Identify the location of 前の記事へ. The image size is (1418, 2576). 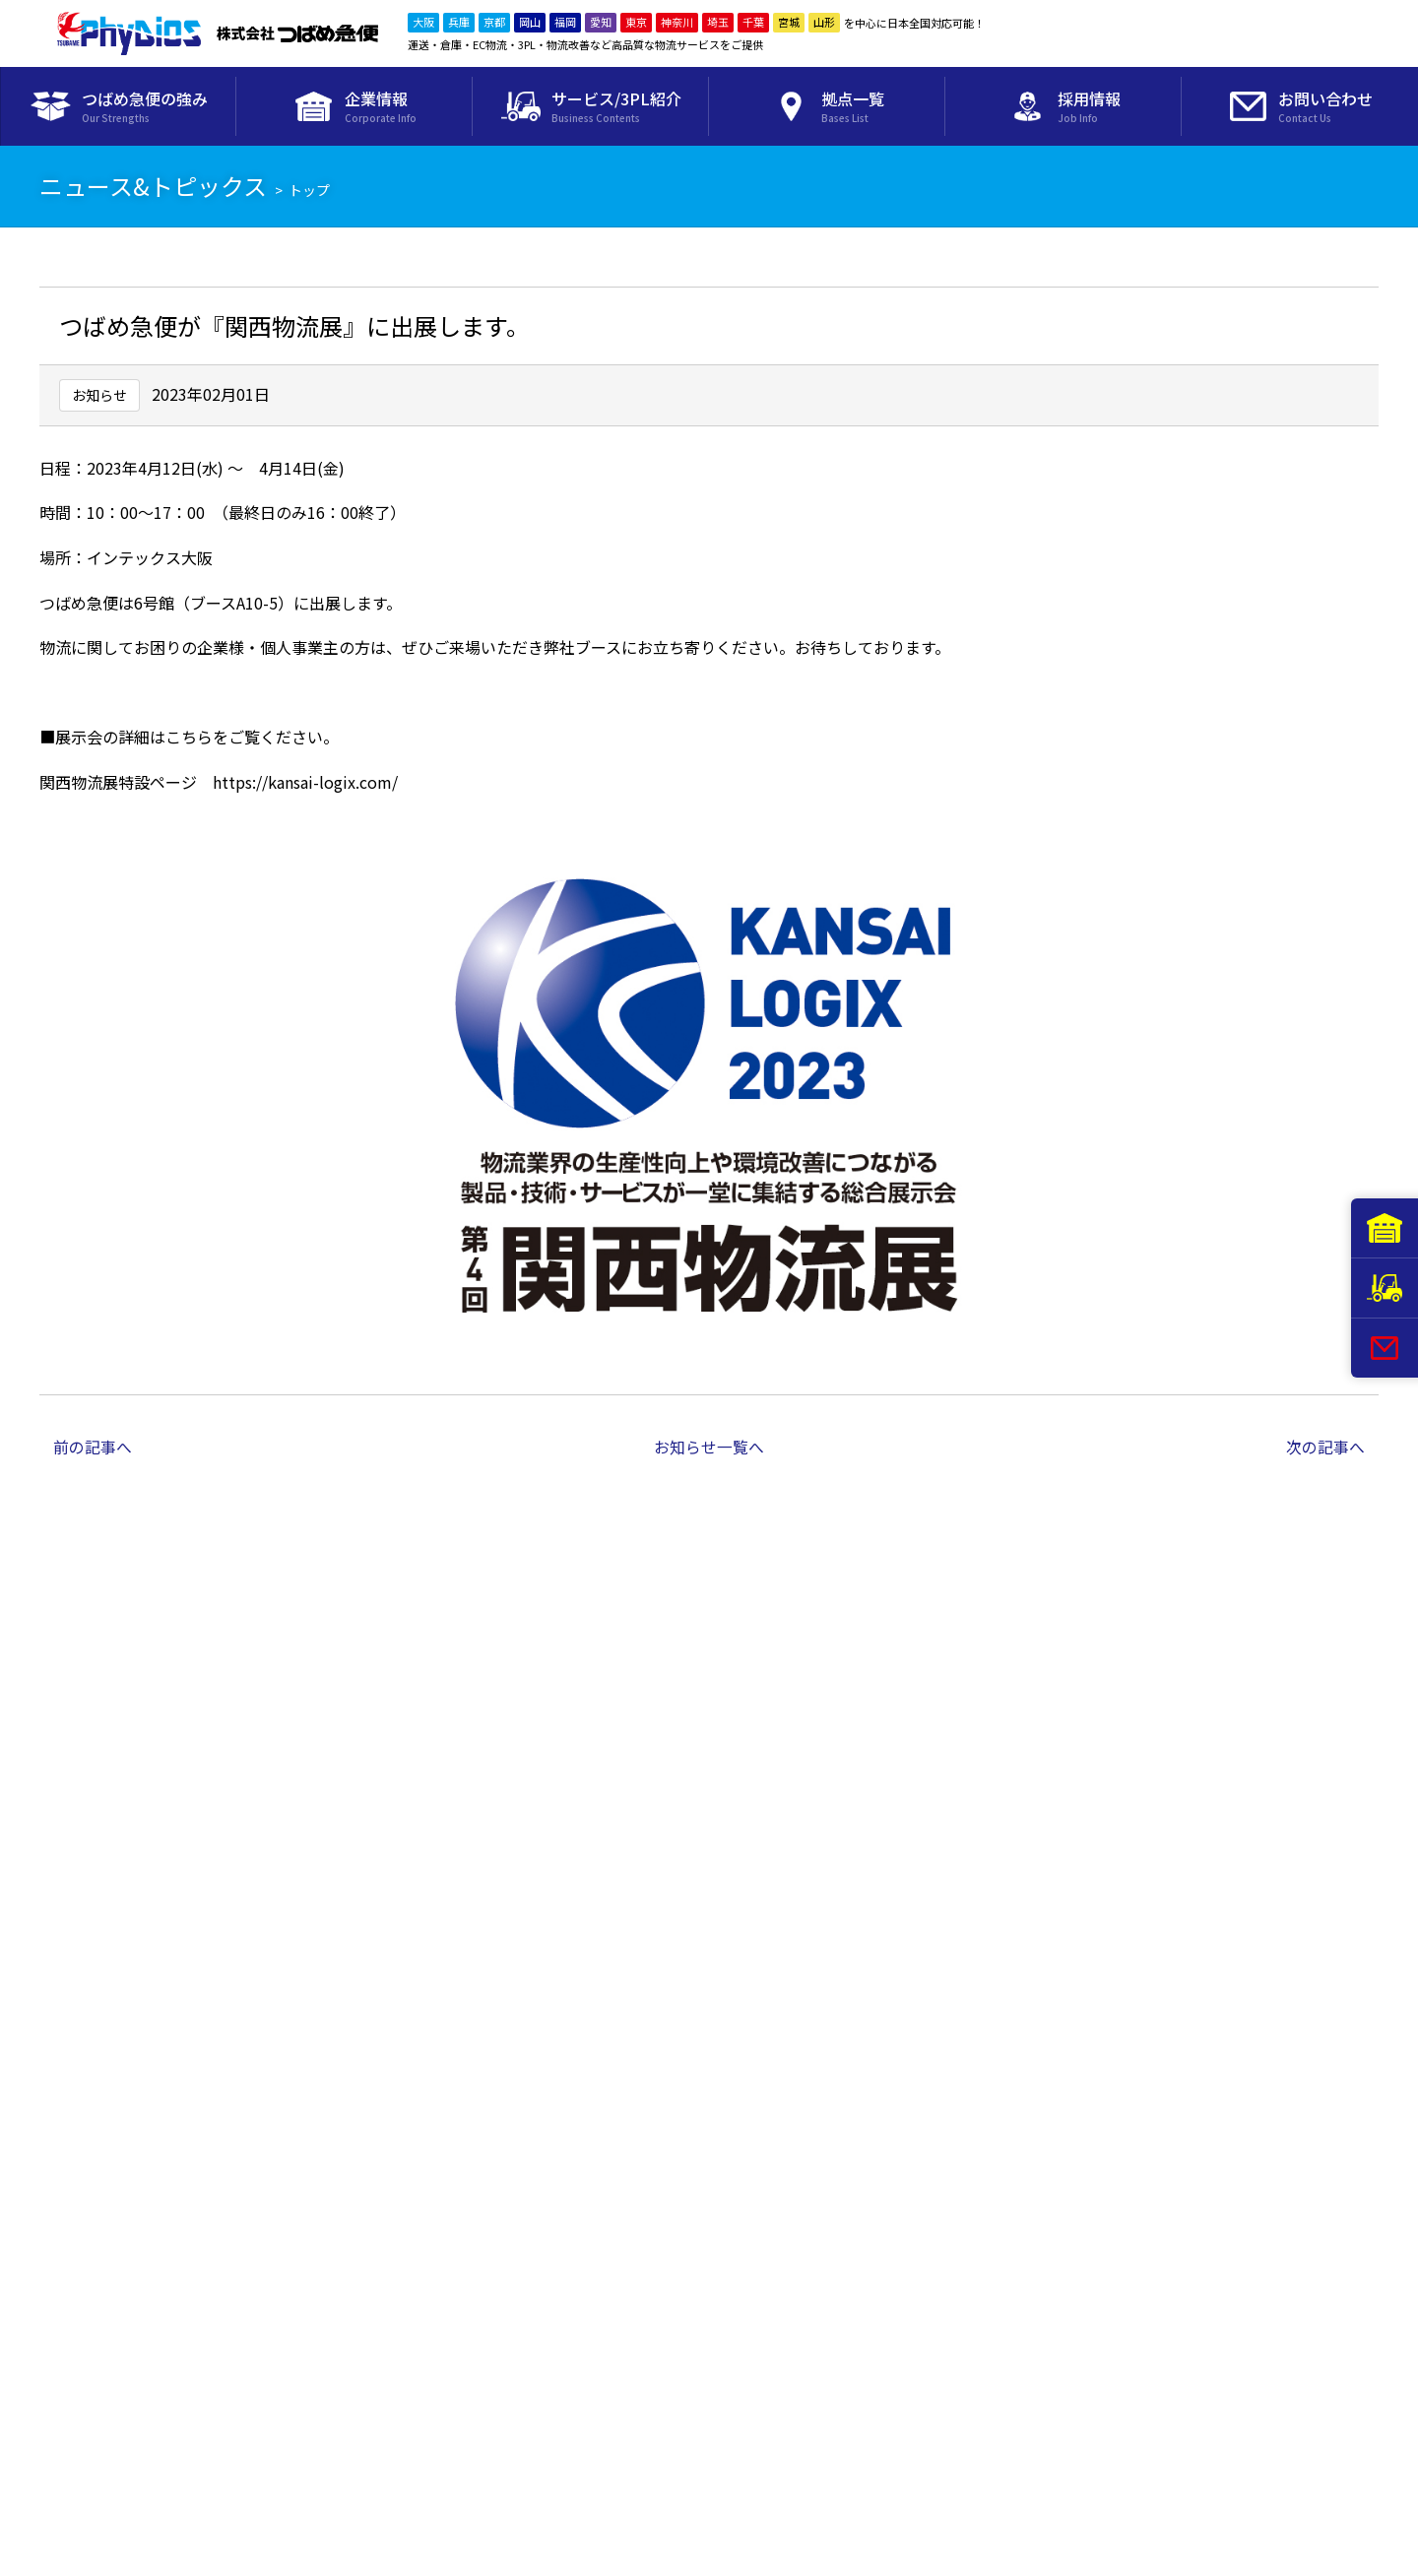
(92, 1446).